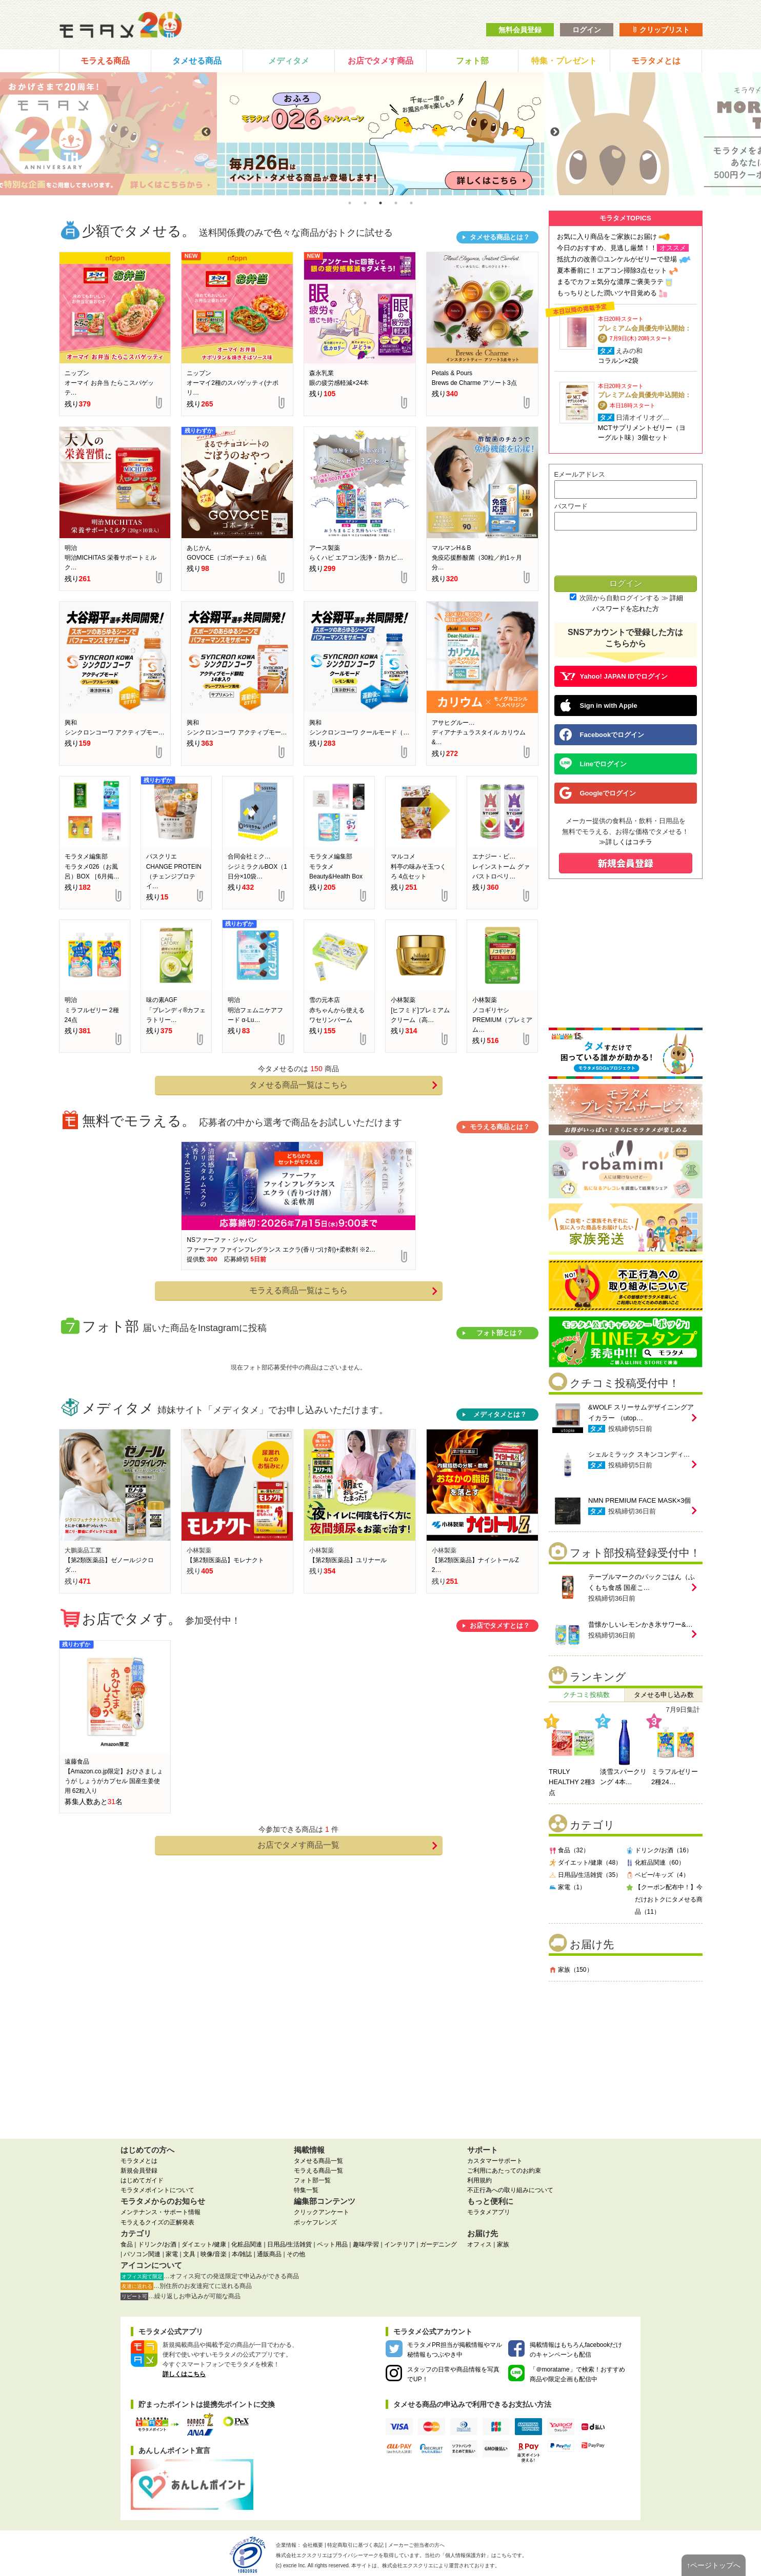 This screenshot has height=2576, width=761. I want to click on シェルミラック スキンコンディ…, so click(639, 1454).